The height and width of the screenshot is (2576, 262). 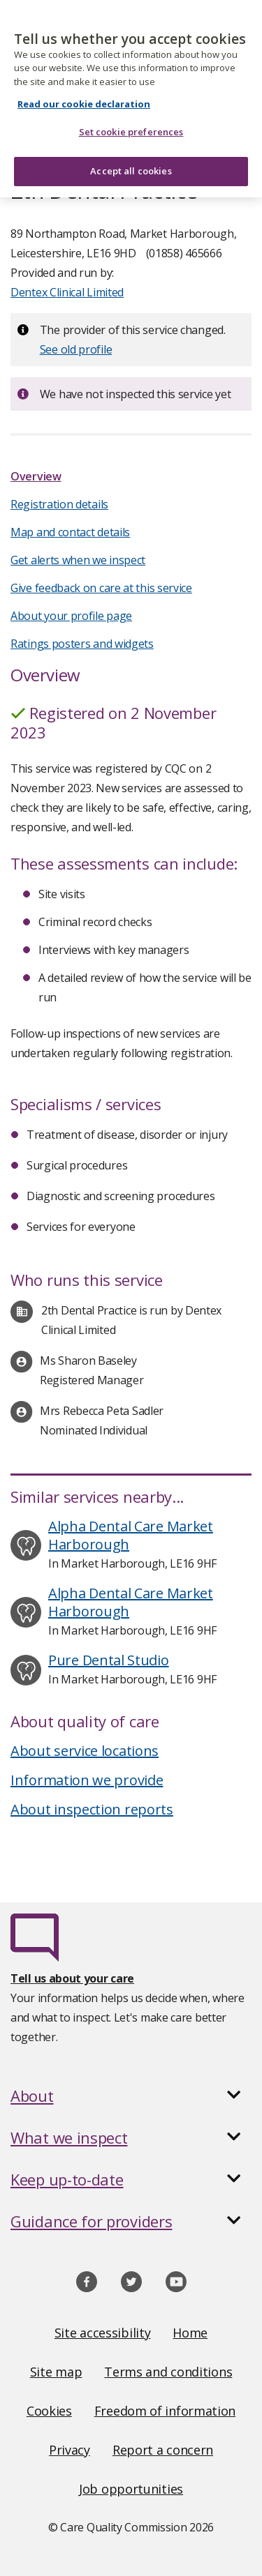 I want to click on Dentex Clinical Limited, so click(x=67, y=292).